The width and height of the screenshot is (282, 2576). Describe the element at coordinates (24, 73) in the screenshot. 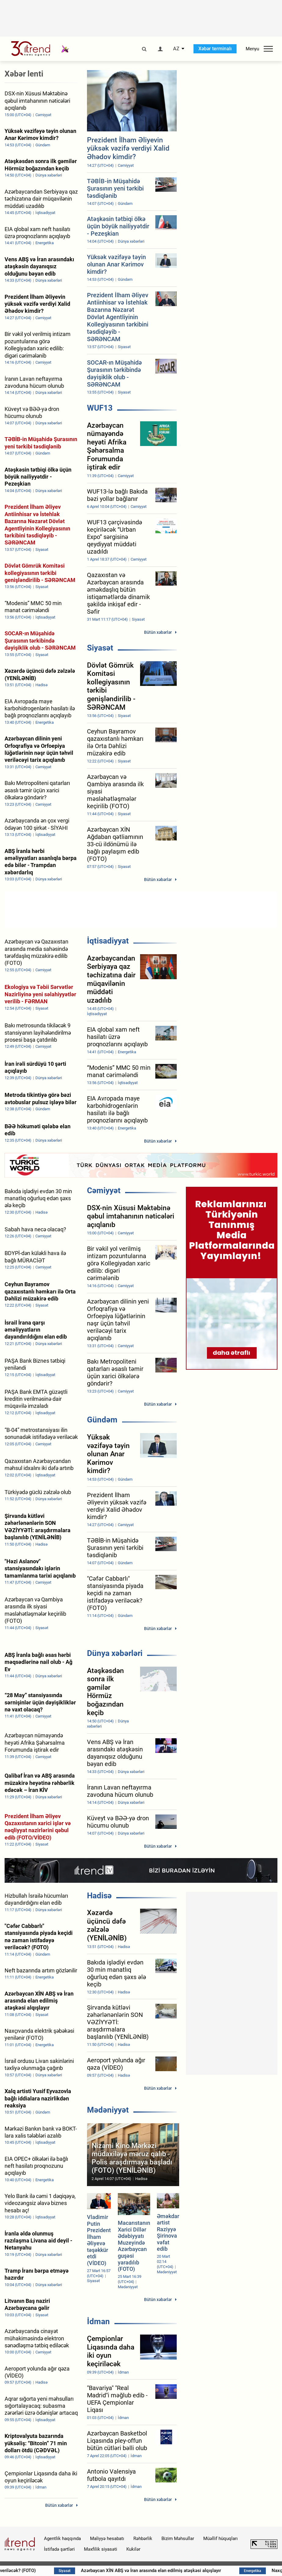

I see `Xəbər lenti` at that location.